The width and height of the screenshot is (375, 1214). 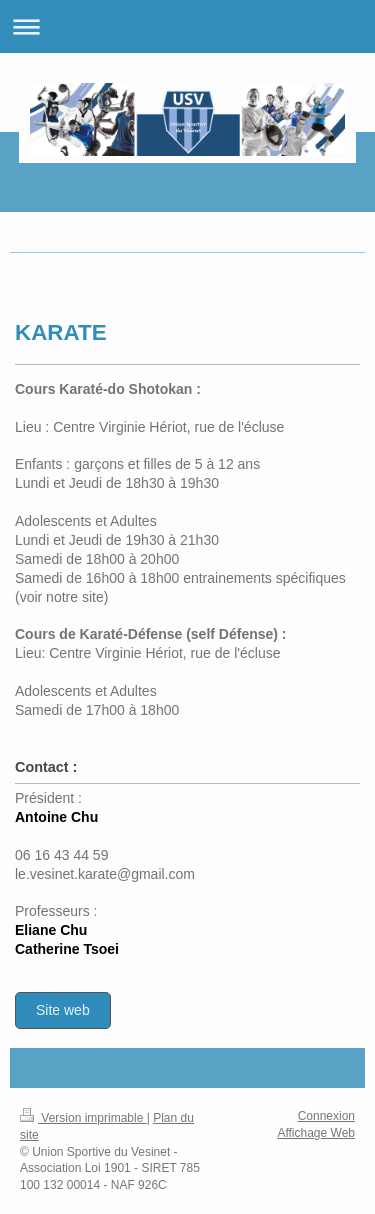 I want to click on Affichage Web, so click(x=316, y=1133).